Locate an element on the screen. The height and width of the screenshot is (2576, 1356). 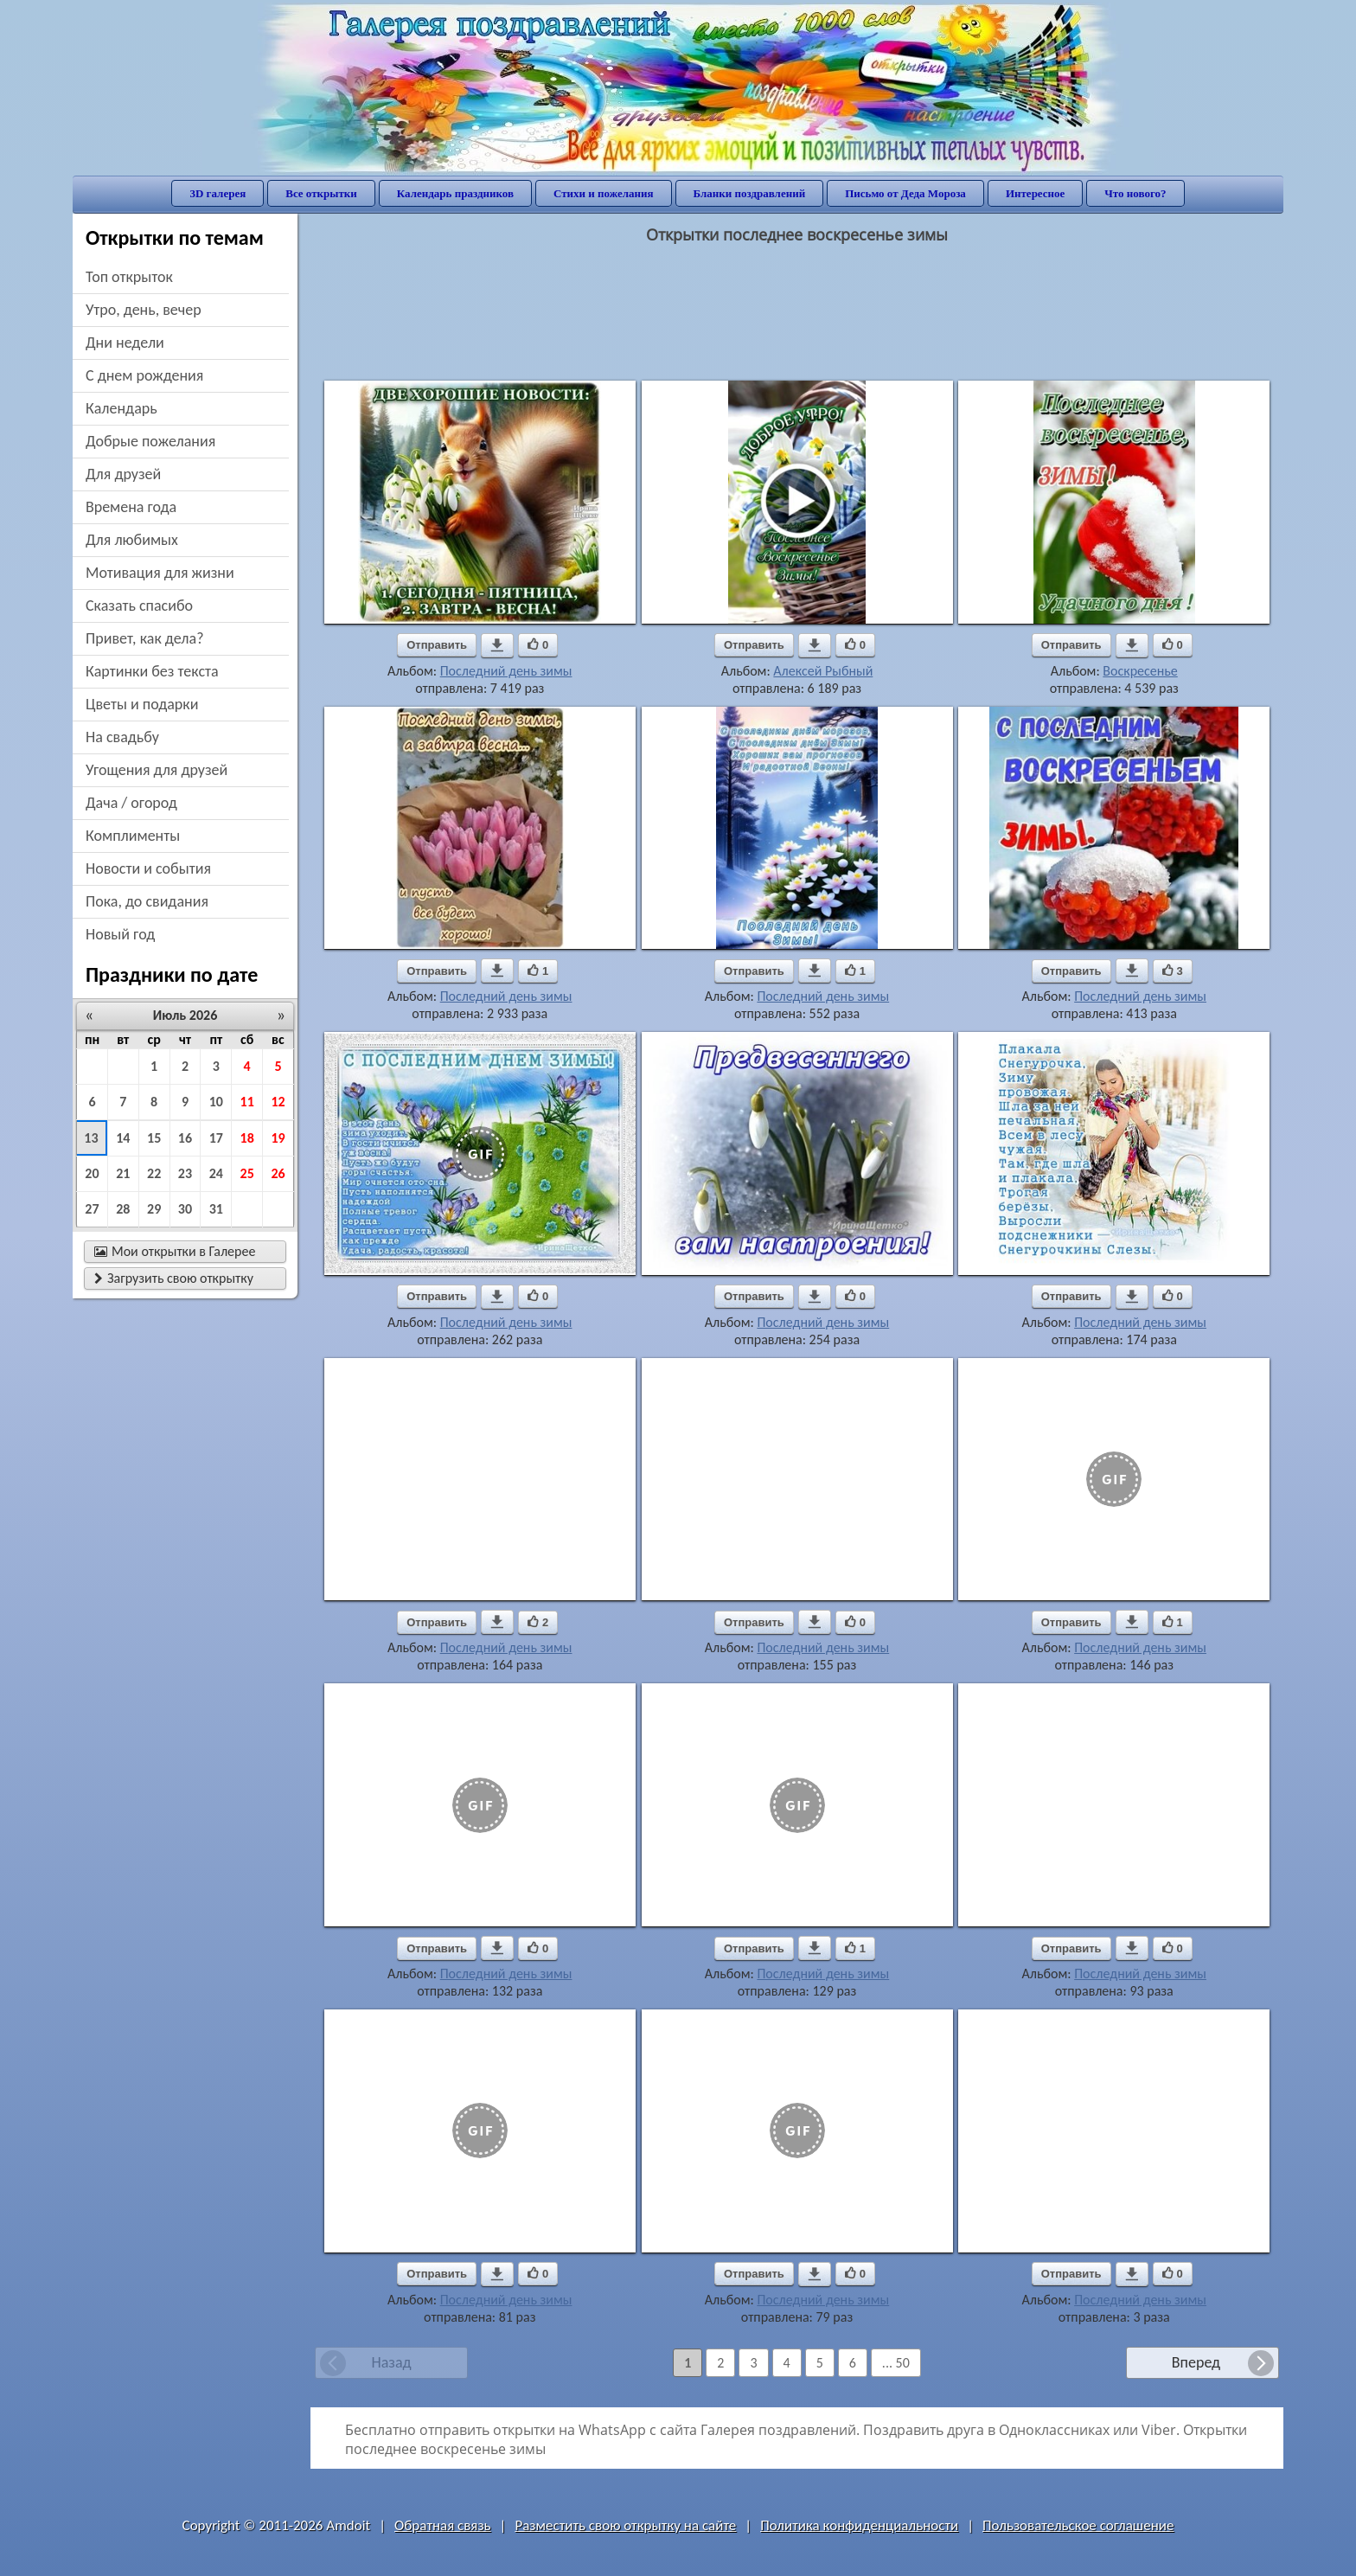
12 is located at coordinates (278, 1101).